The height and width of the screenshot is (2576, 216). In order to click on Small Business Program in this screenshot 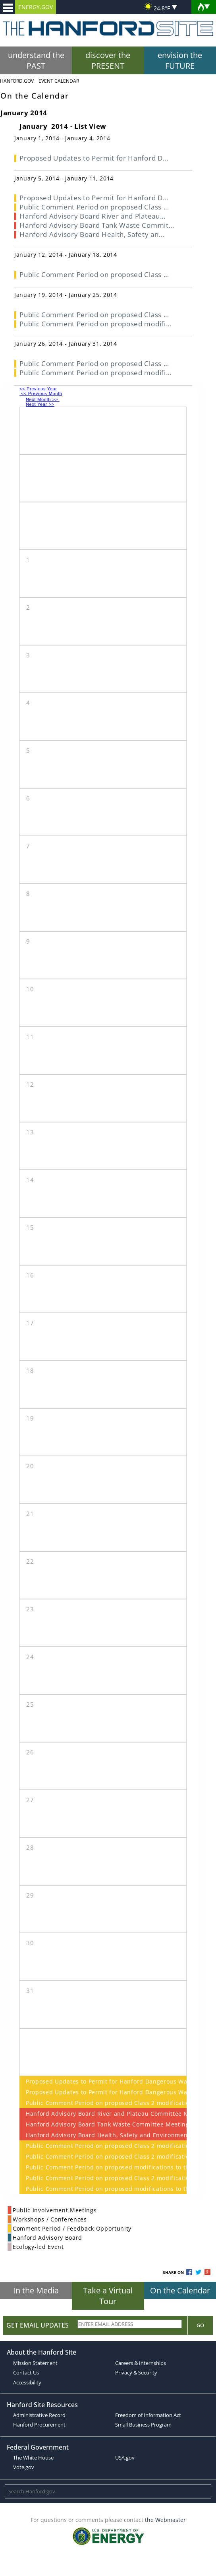, I will do `click(143, 2424)`.